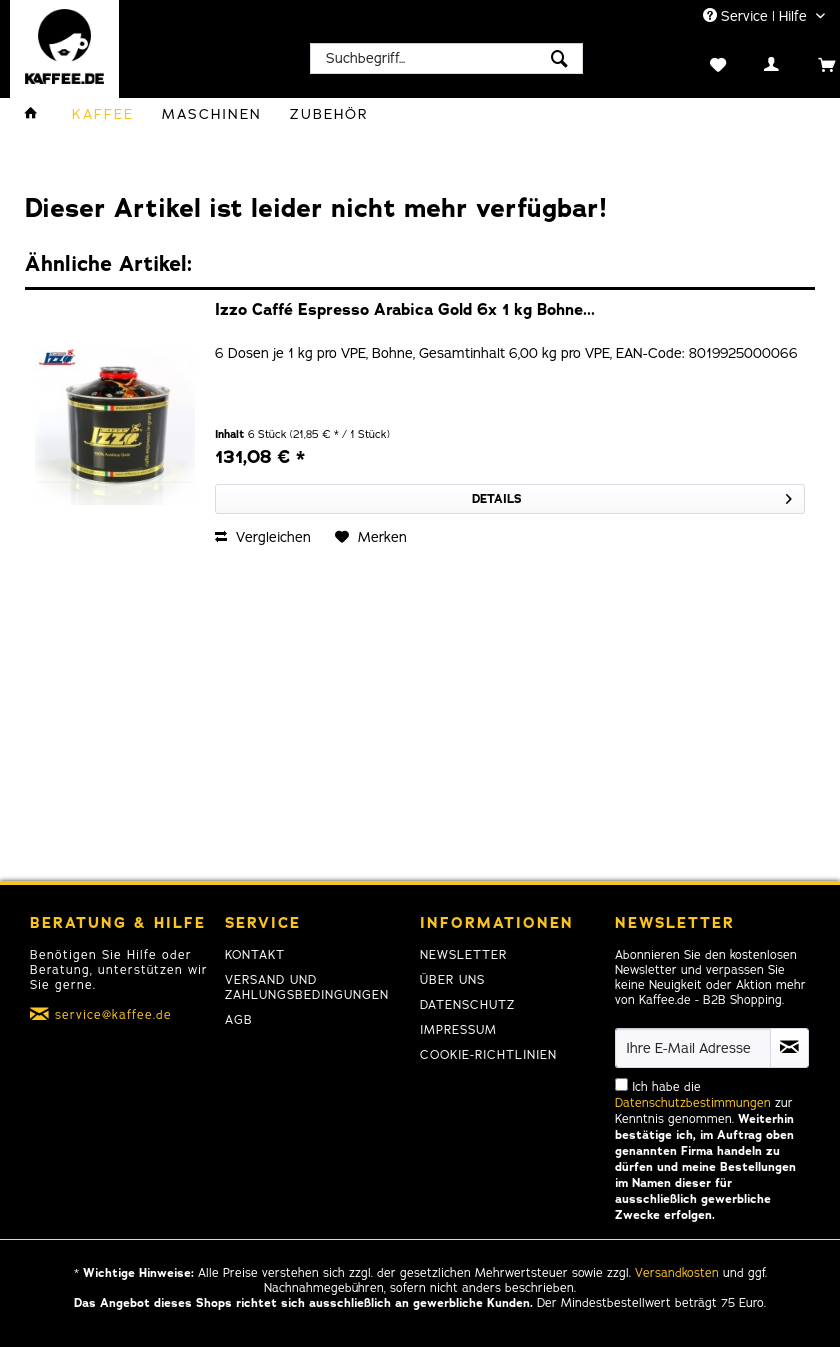  What do you see at coordinates (805, 63) in the screenshot?
I see `[Warenkorb]` at bounding box center [805, 63].